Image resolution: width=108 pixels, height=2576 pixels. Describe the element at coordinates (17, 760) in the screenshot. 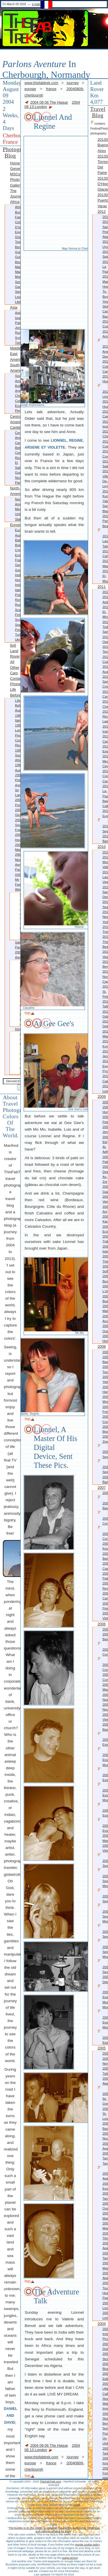

I see `South Africa 1999` at that location.